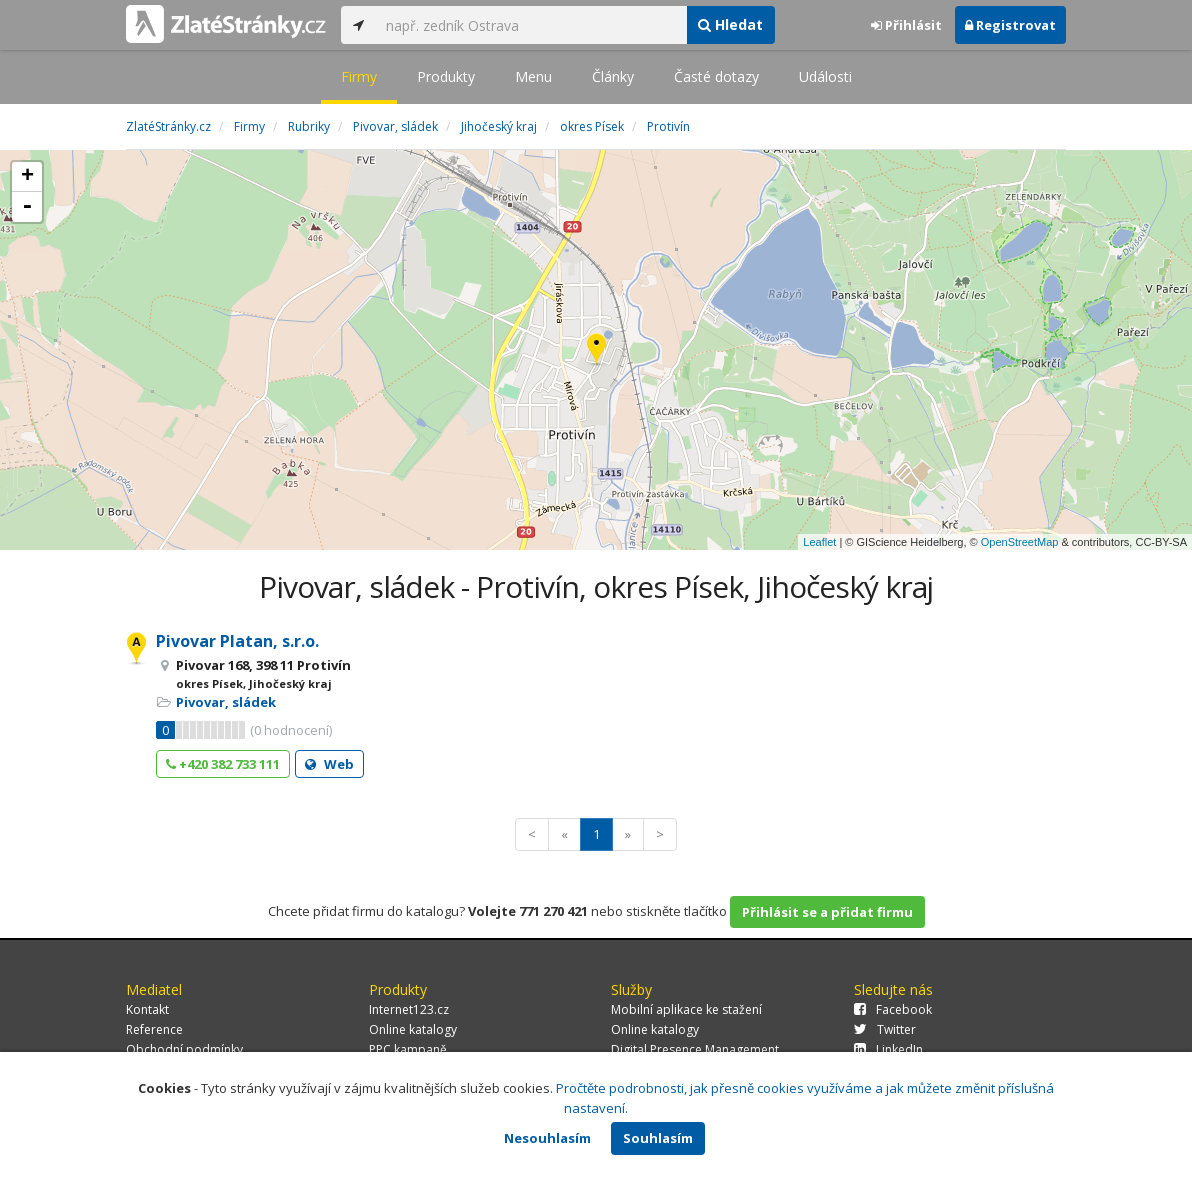  I want to click on Reference, so click(154, 1029).